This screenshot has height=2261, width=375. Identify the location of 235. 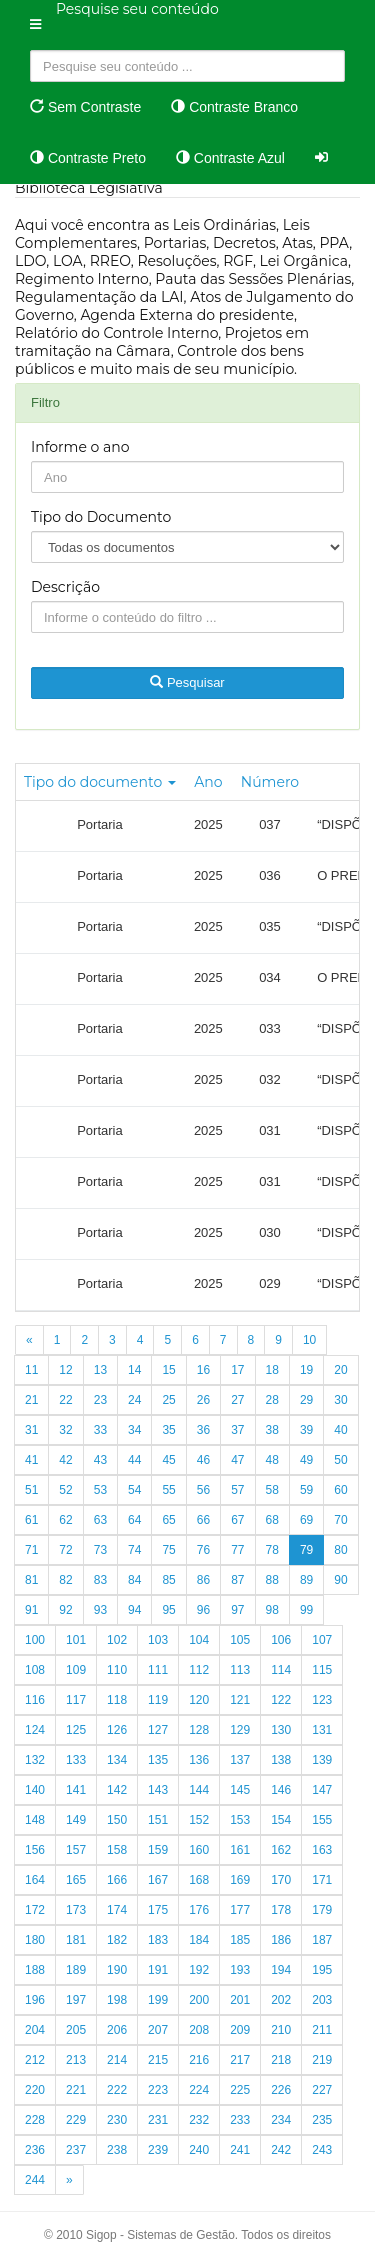
(322, 2120).